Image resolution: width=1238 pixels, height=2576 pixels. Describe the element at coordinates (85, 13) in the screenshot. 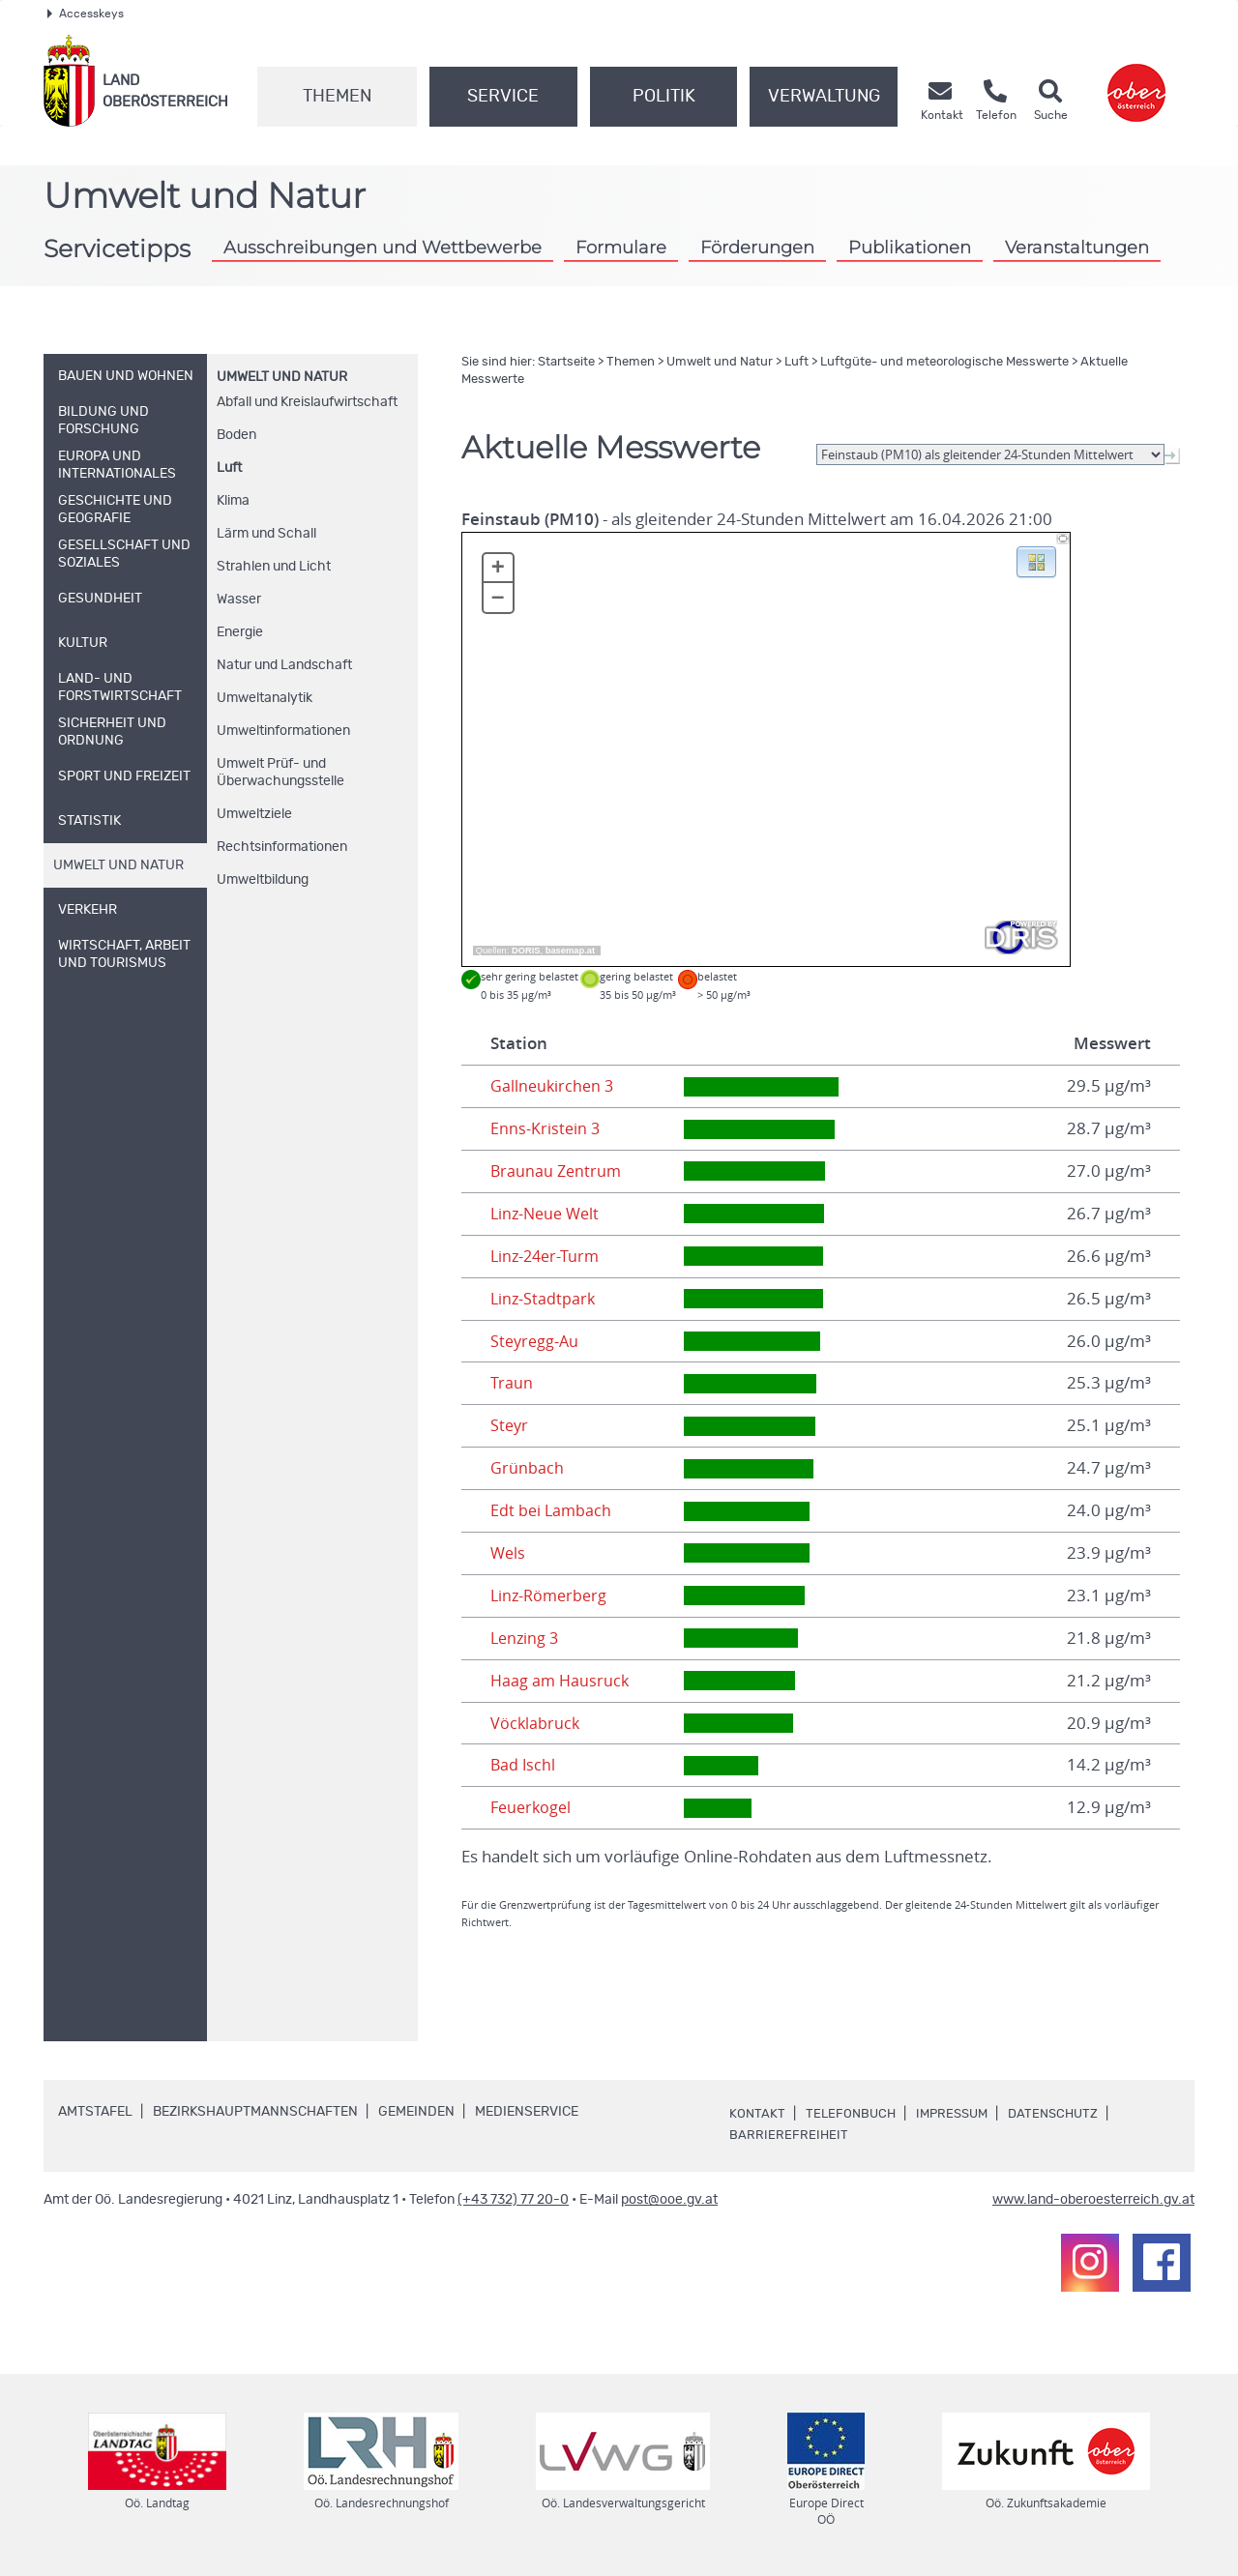

I see `Accesskeys` at that location.